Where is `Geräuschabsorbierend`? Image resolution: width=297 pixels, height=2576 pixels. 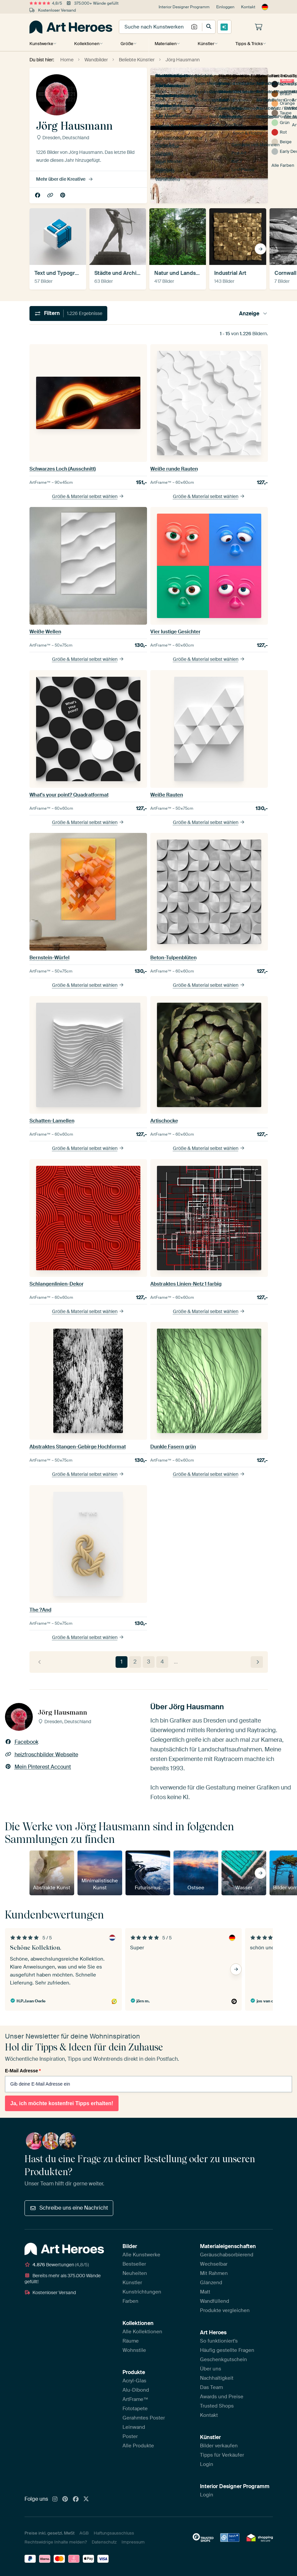
Geräuschabsorbierend is located at coordinates (226, 2254).